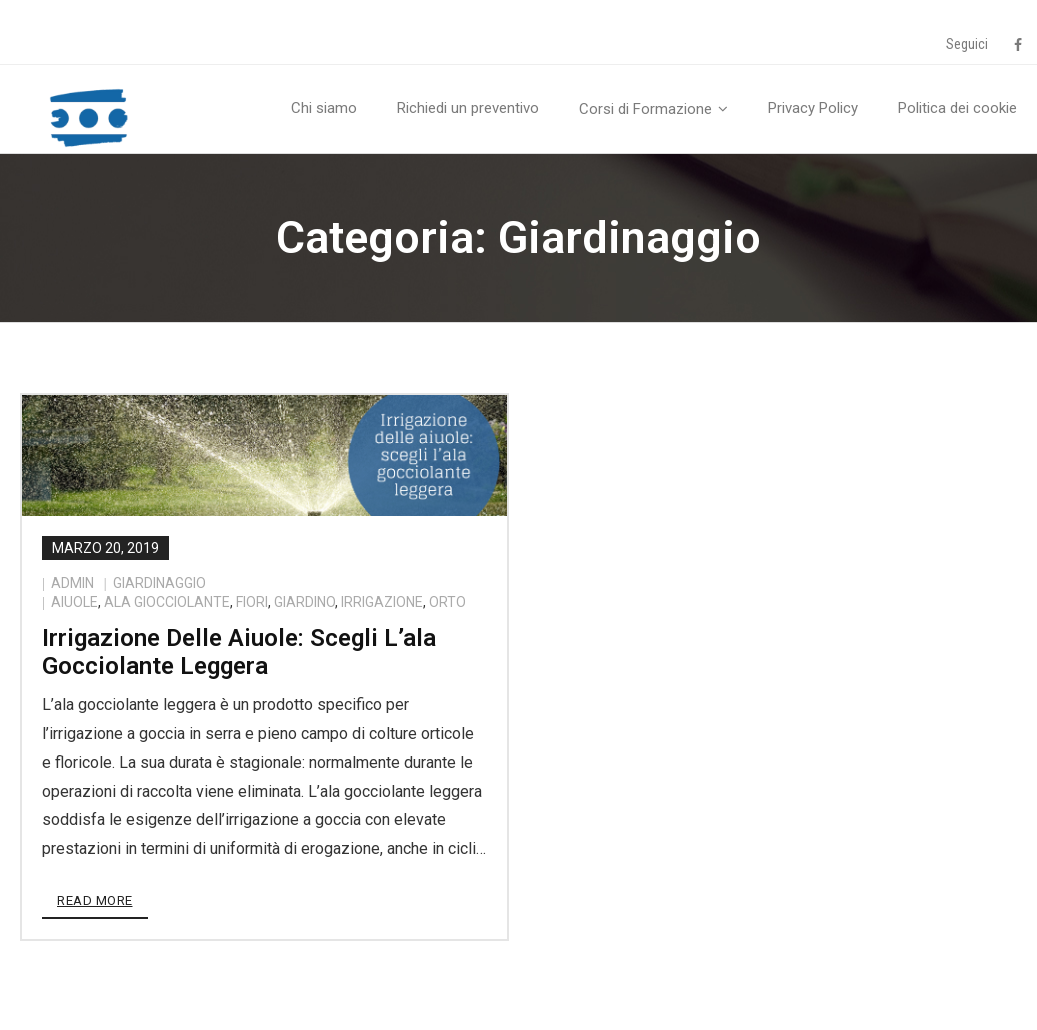  What do you see at coordinates (95, 900) in the screenshot?
I see `Read More` at bounding box center [95, 900].